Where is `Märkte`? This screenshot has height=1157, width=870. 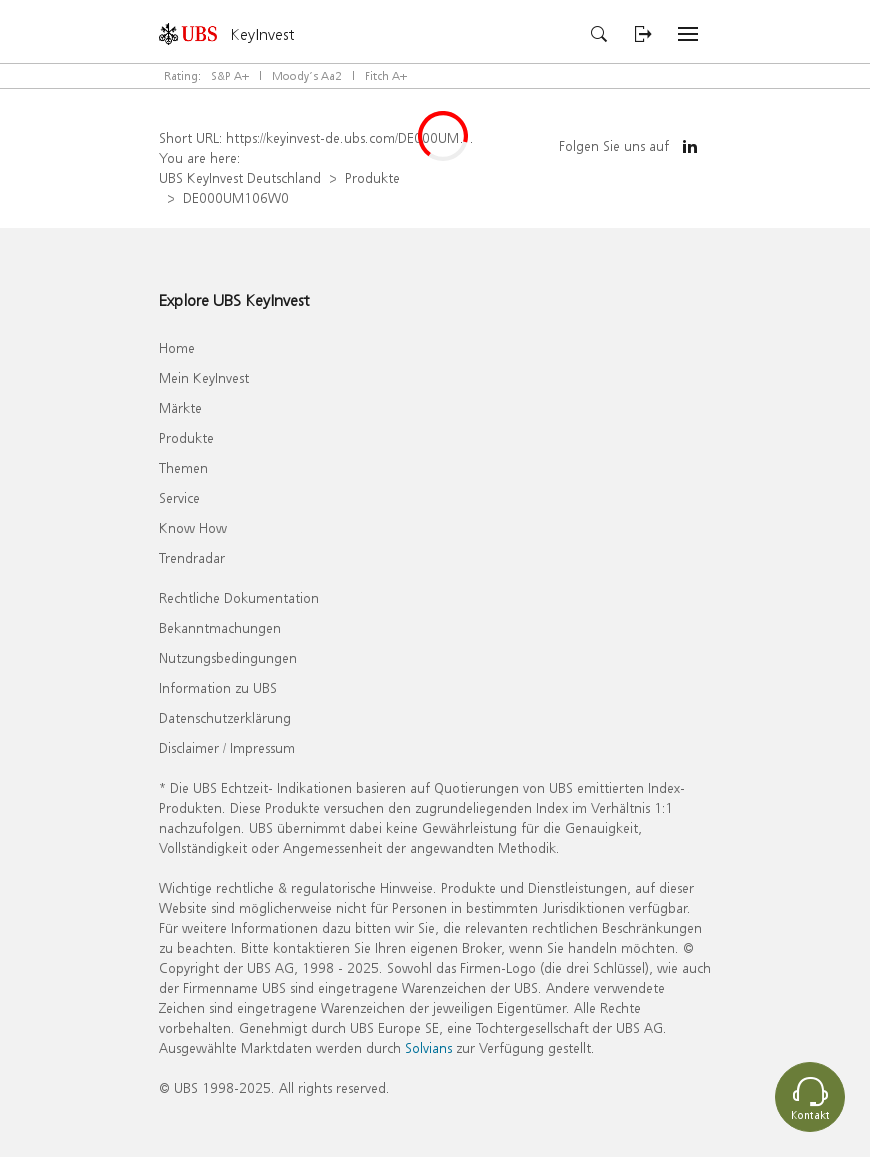 Märkte is located at coordinates (180, 407).